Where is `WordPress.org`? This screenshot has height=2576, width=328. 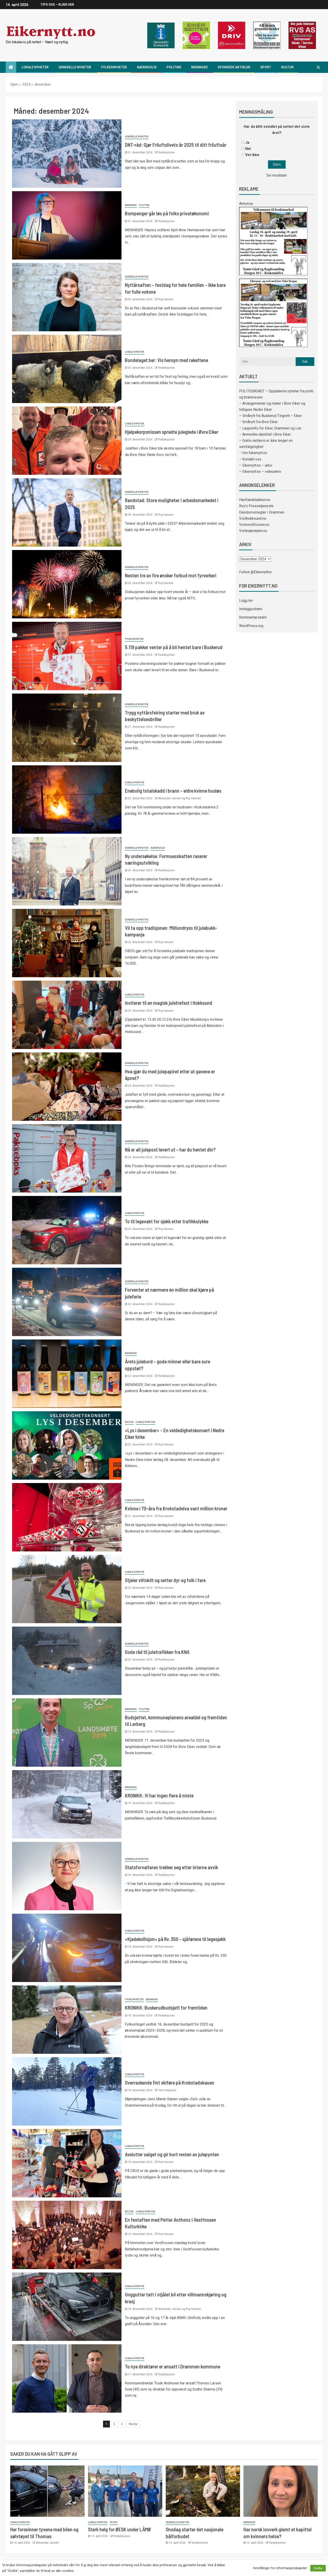 WordPress.org is located at coordinates (251, 626).